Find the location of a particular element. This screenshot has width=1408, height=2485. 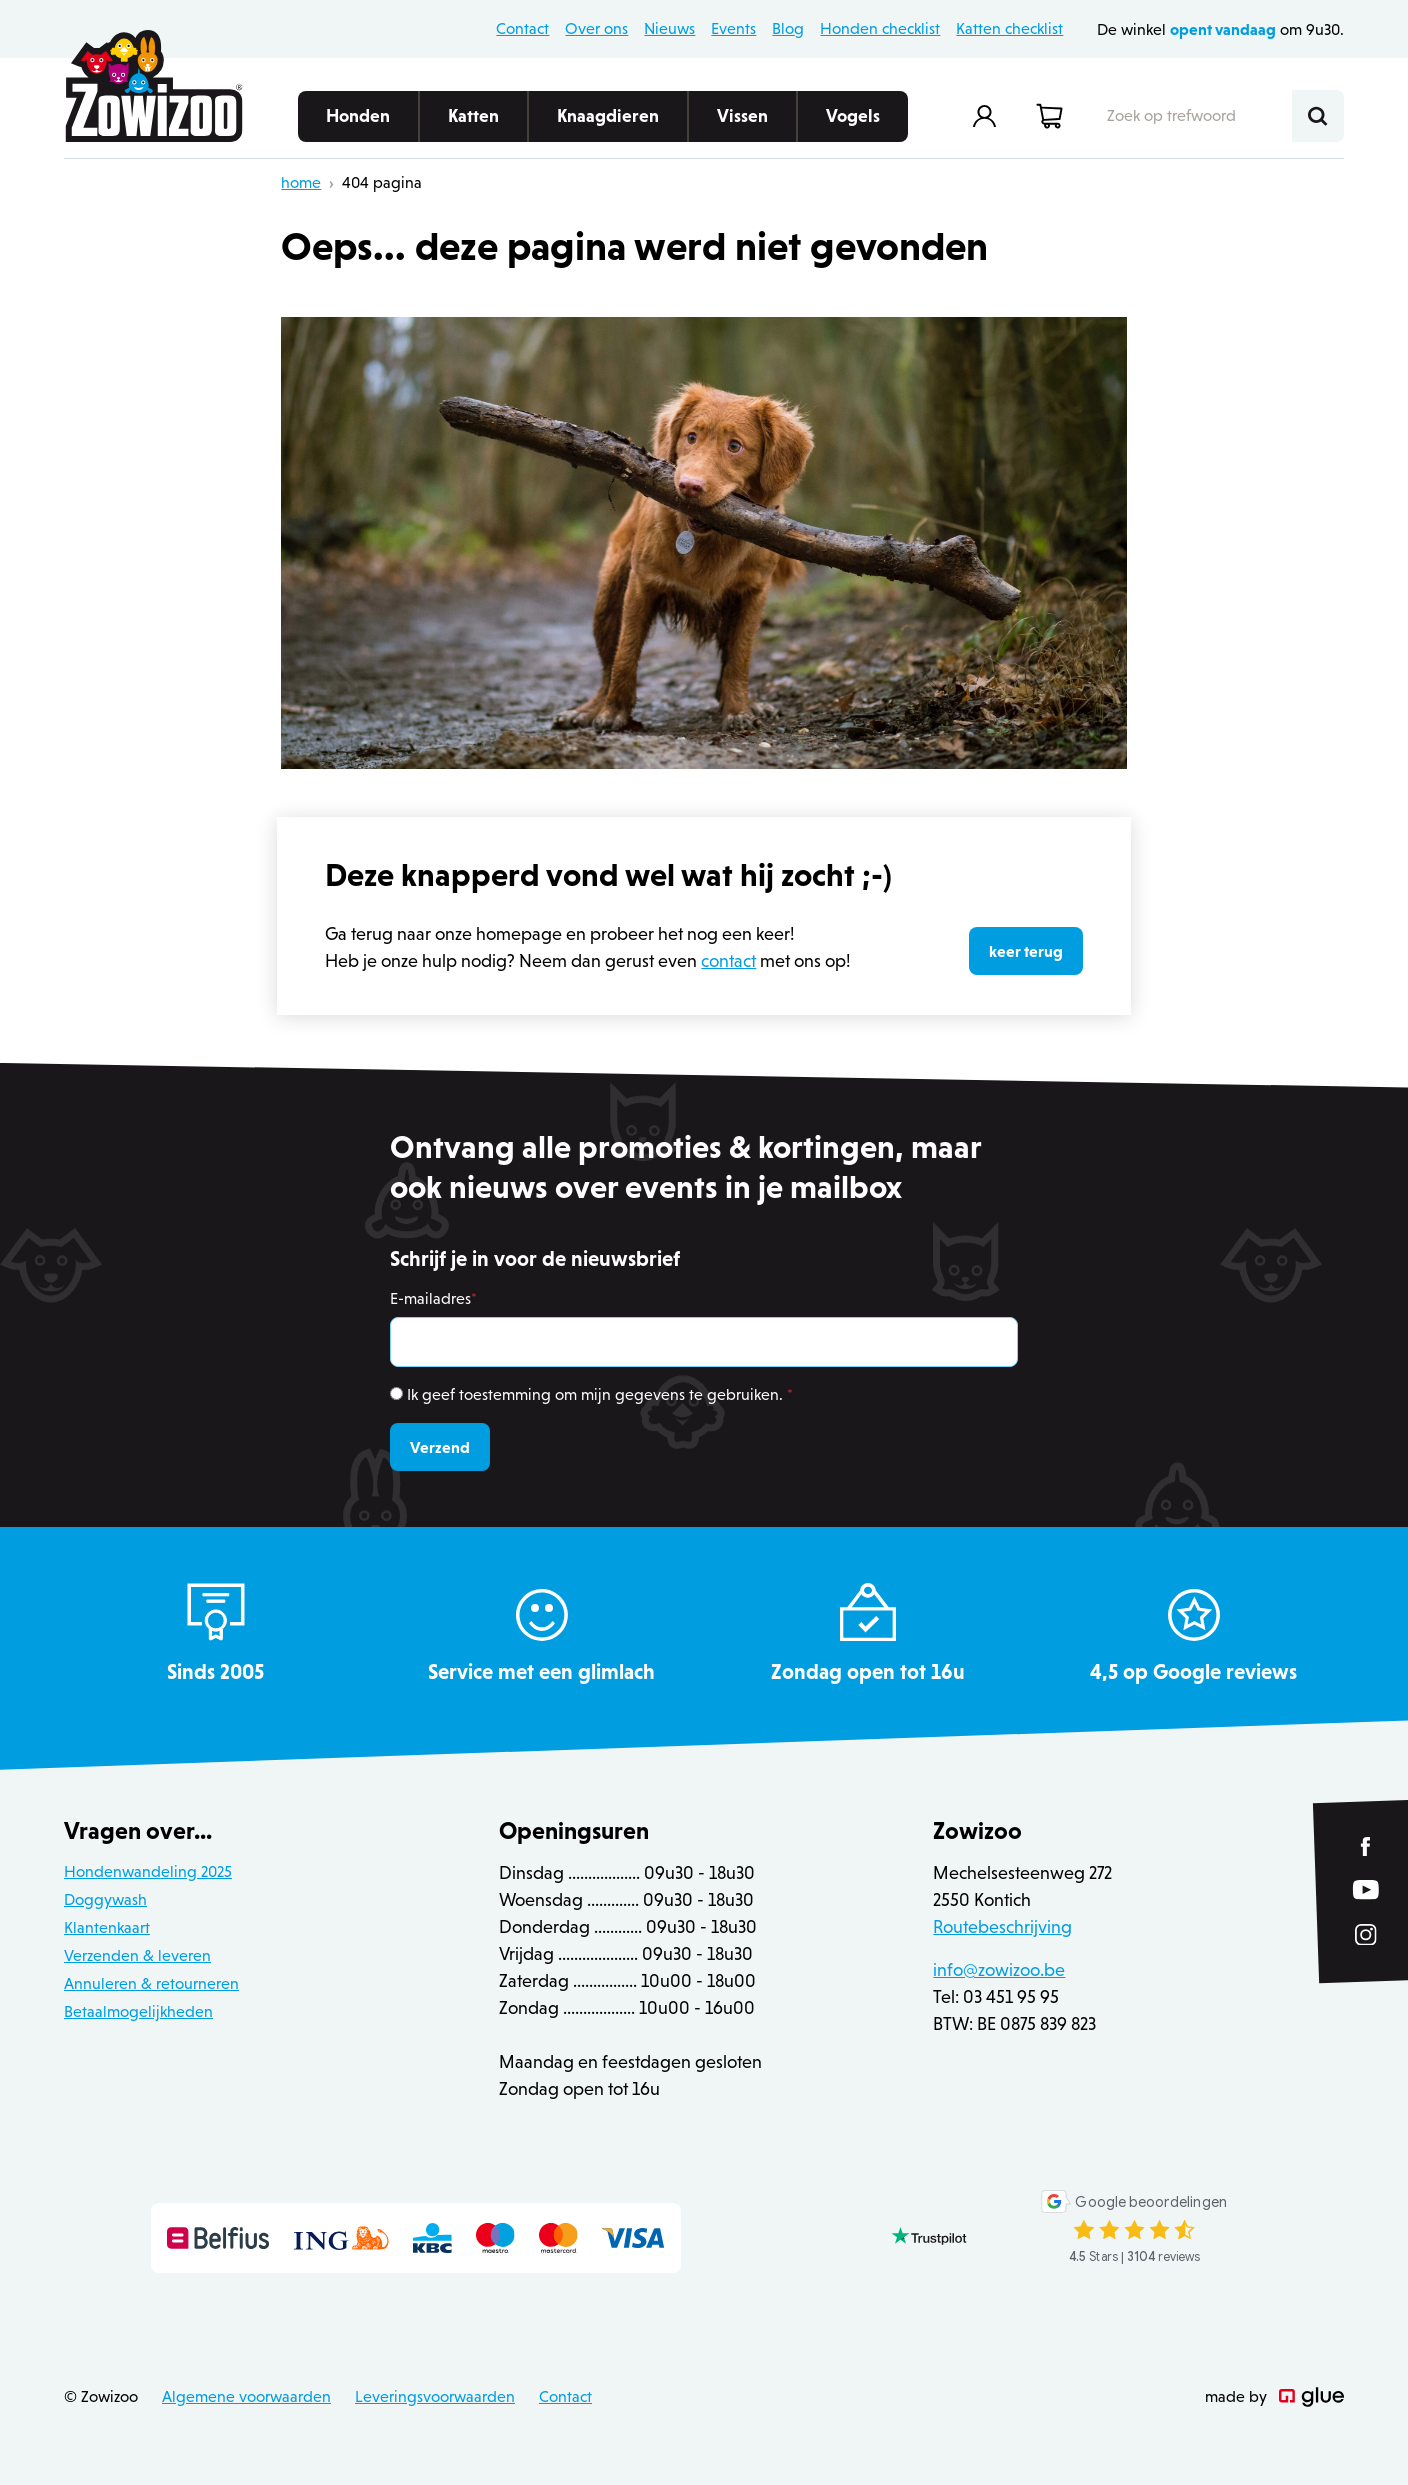

Betaalmogelijkheden is located at coordinates (138, 2011).